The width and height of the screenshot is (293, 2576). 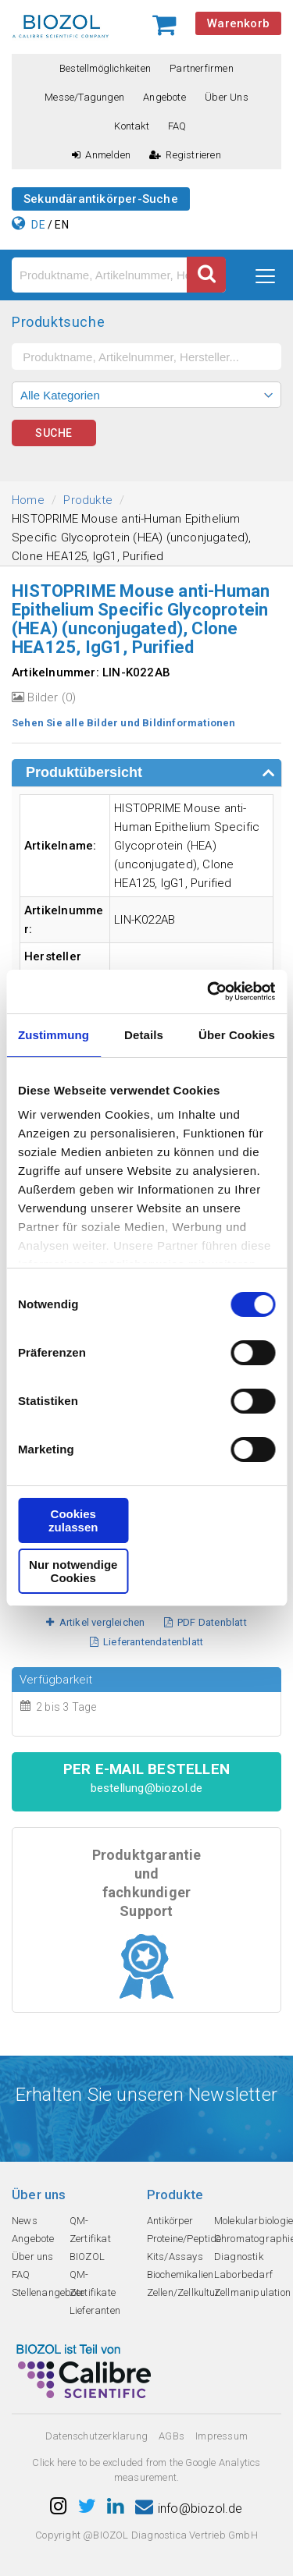 What do you see at coordinates (171, 2436) in the screenshot?
I see `AGBs` at bounding box center [171, 2436].